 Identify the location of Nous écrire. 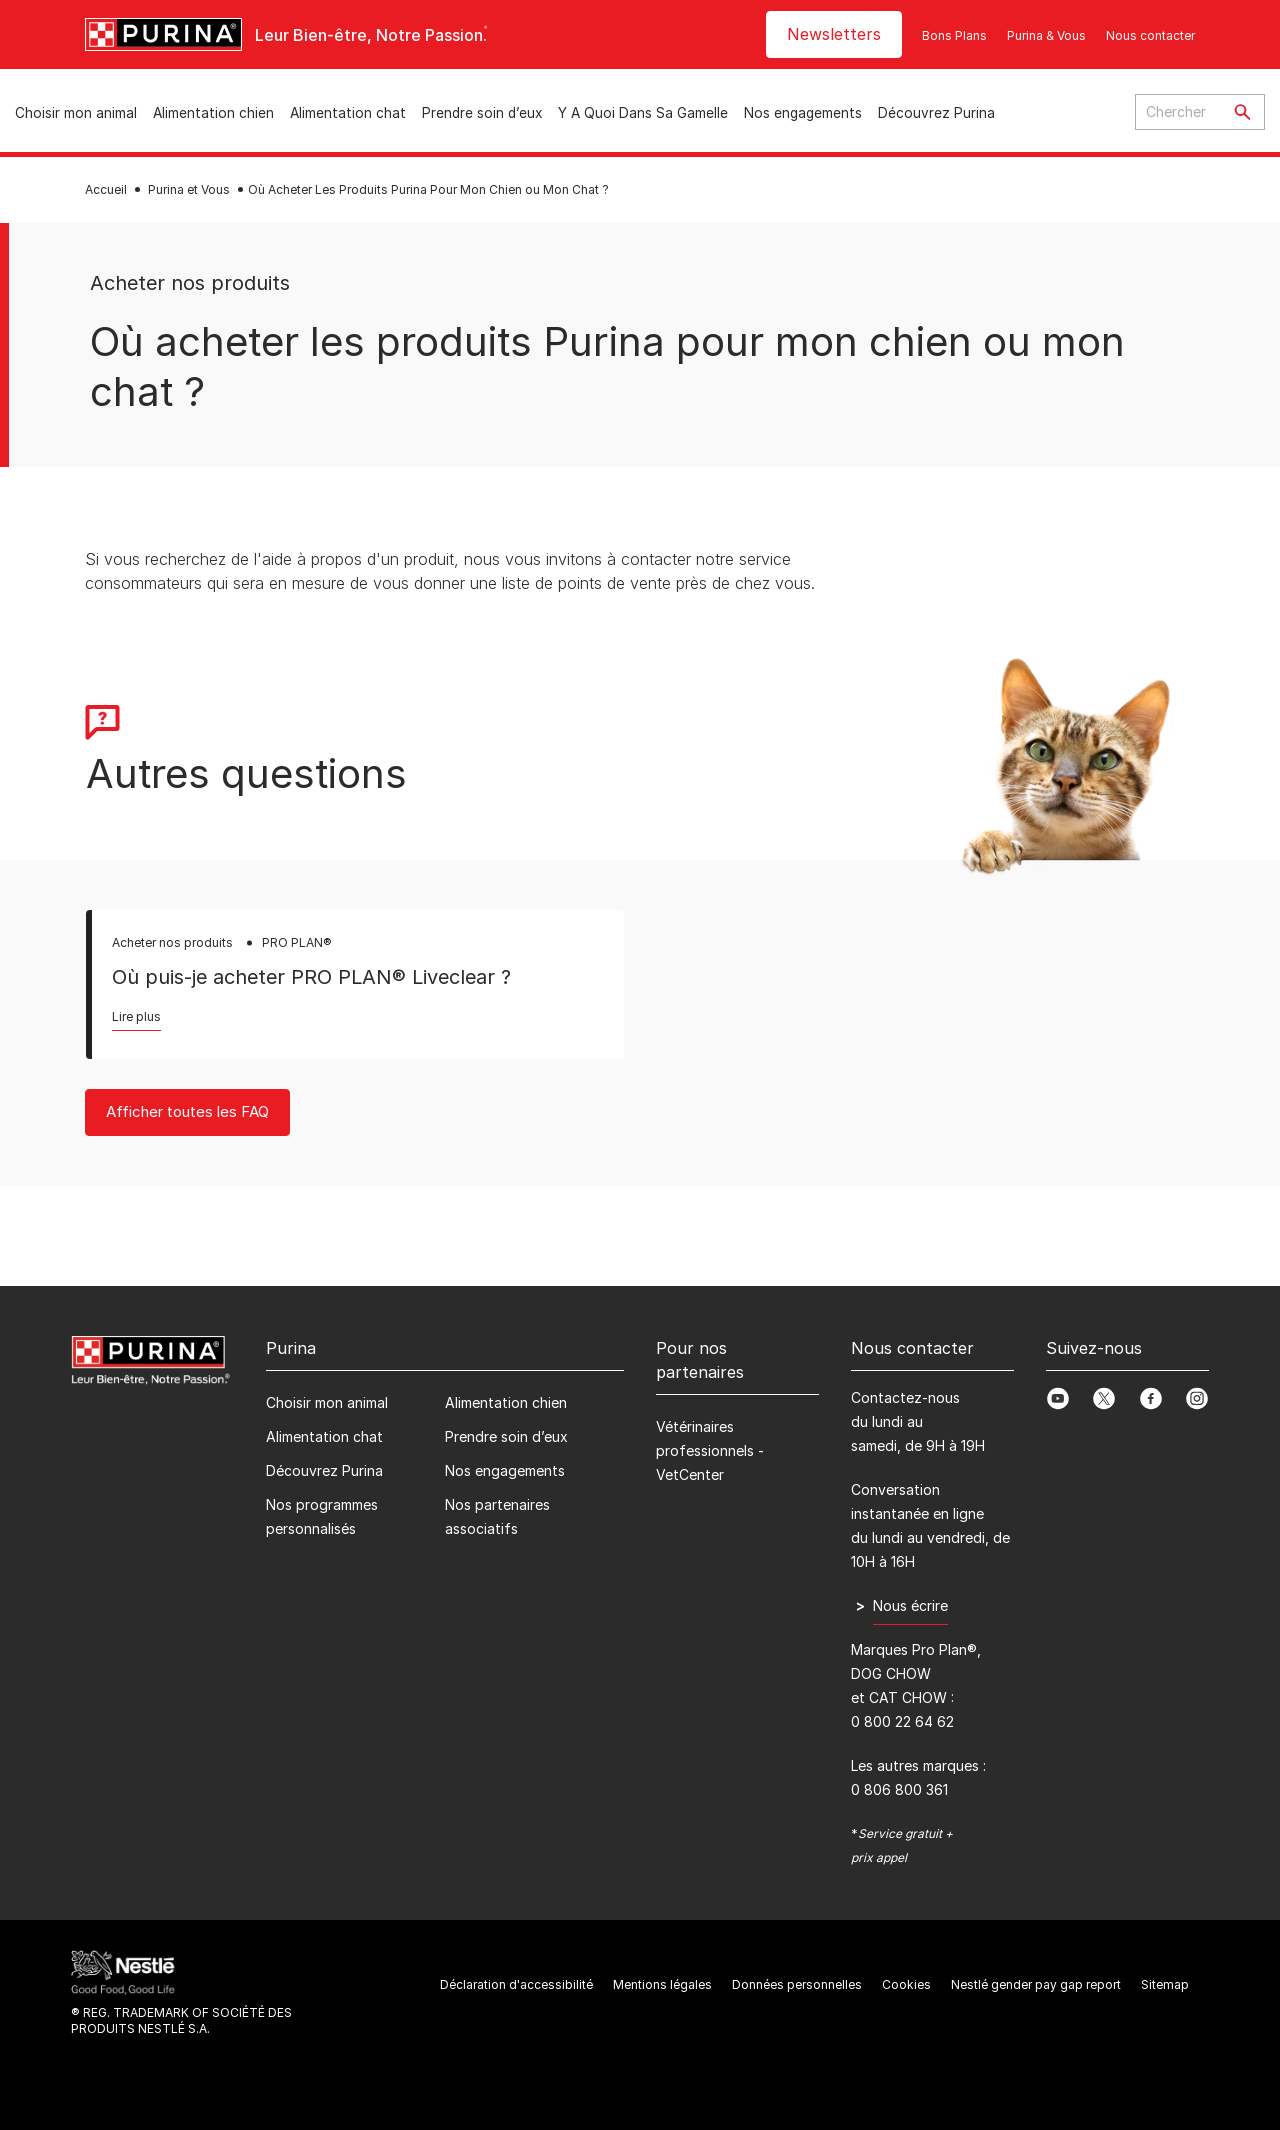
(910, 1605).